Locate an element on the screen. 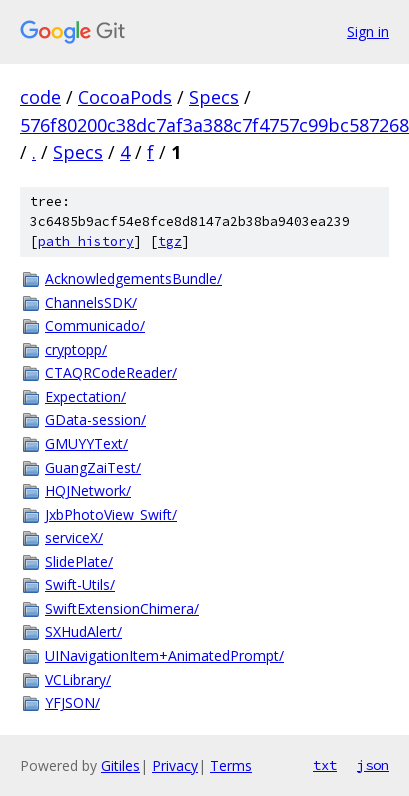 This screenshot has width=409, height=796. tgz is located at coordinates (170, 241).